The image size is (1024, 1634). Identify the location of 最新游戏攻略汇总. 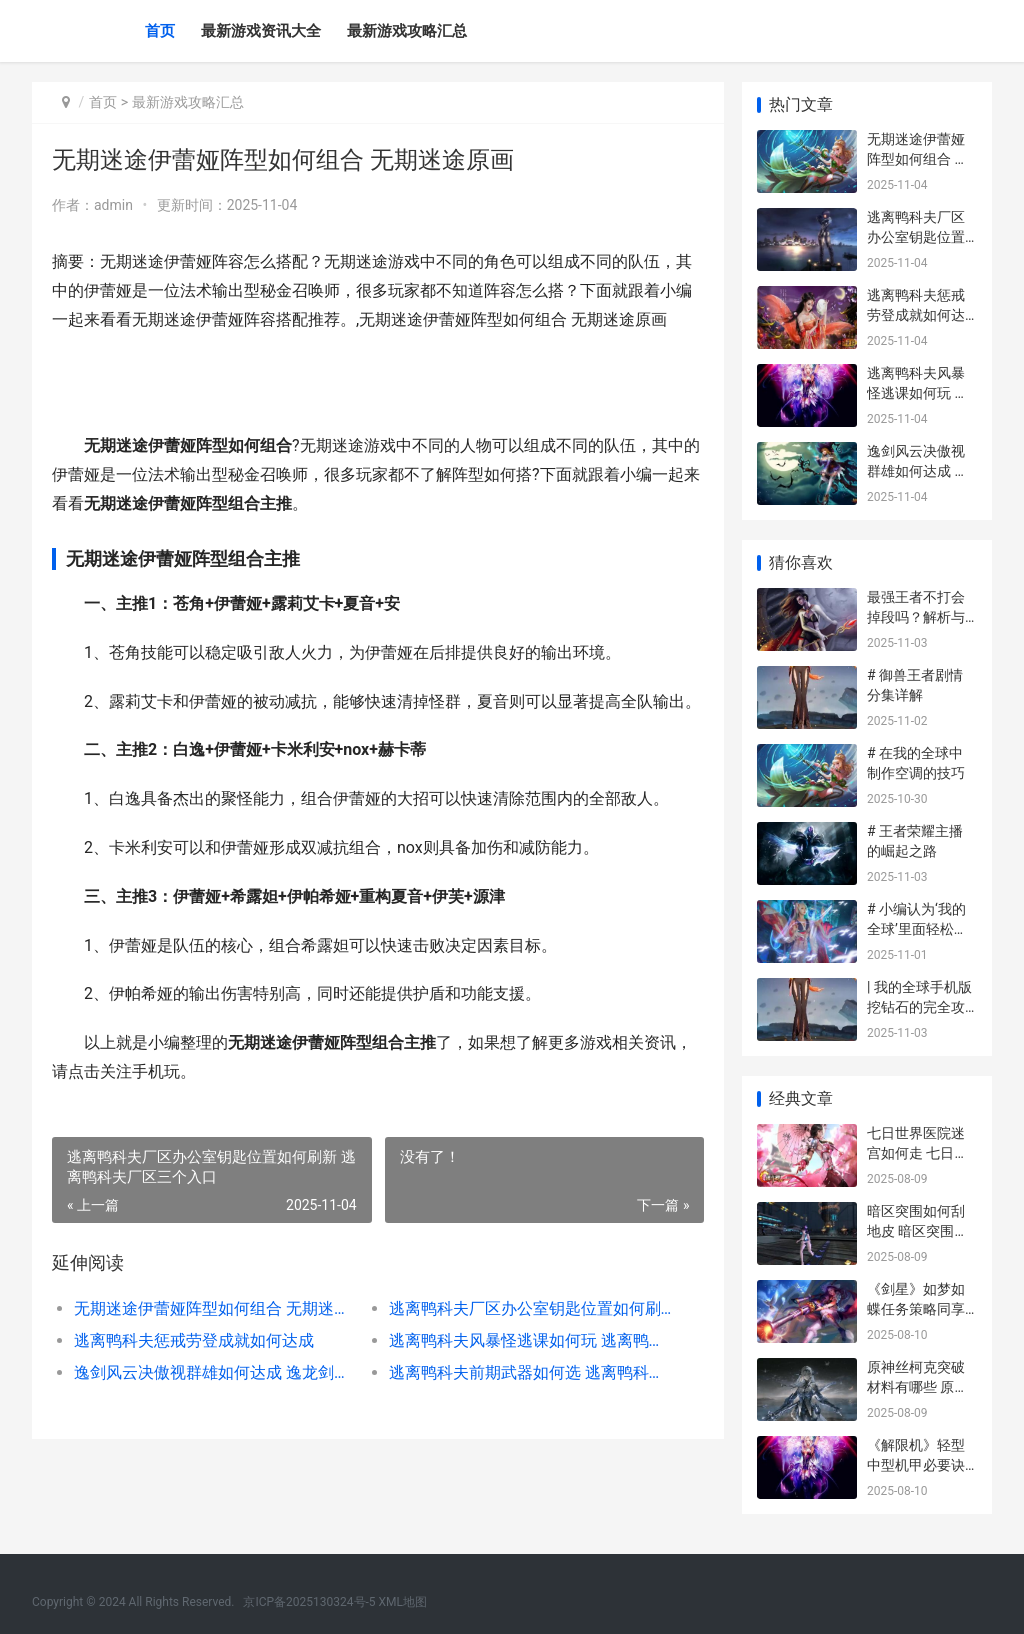
(407, 31).